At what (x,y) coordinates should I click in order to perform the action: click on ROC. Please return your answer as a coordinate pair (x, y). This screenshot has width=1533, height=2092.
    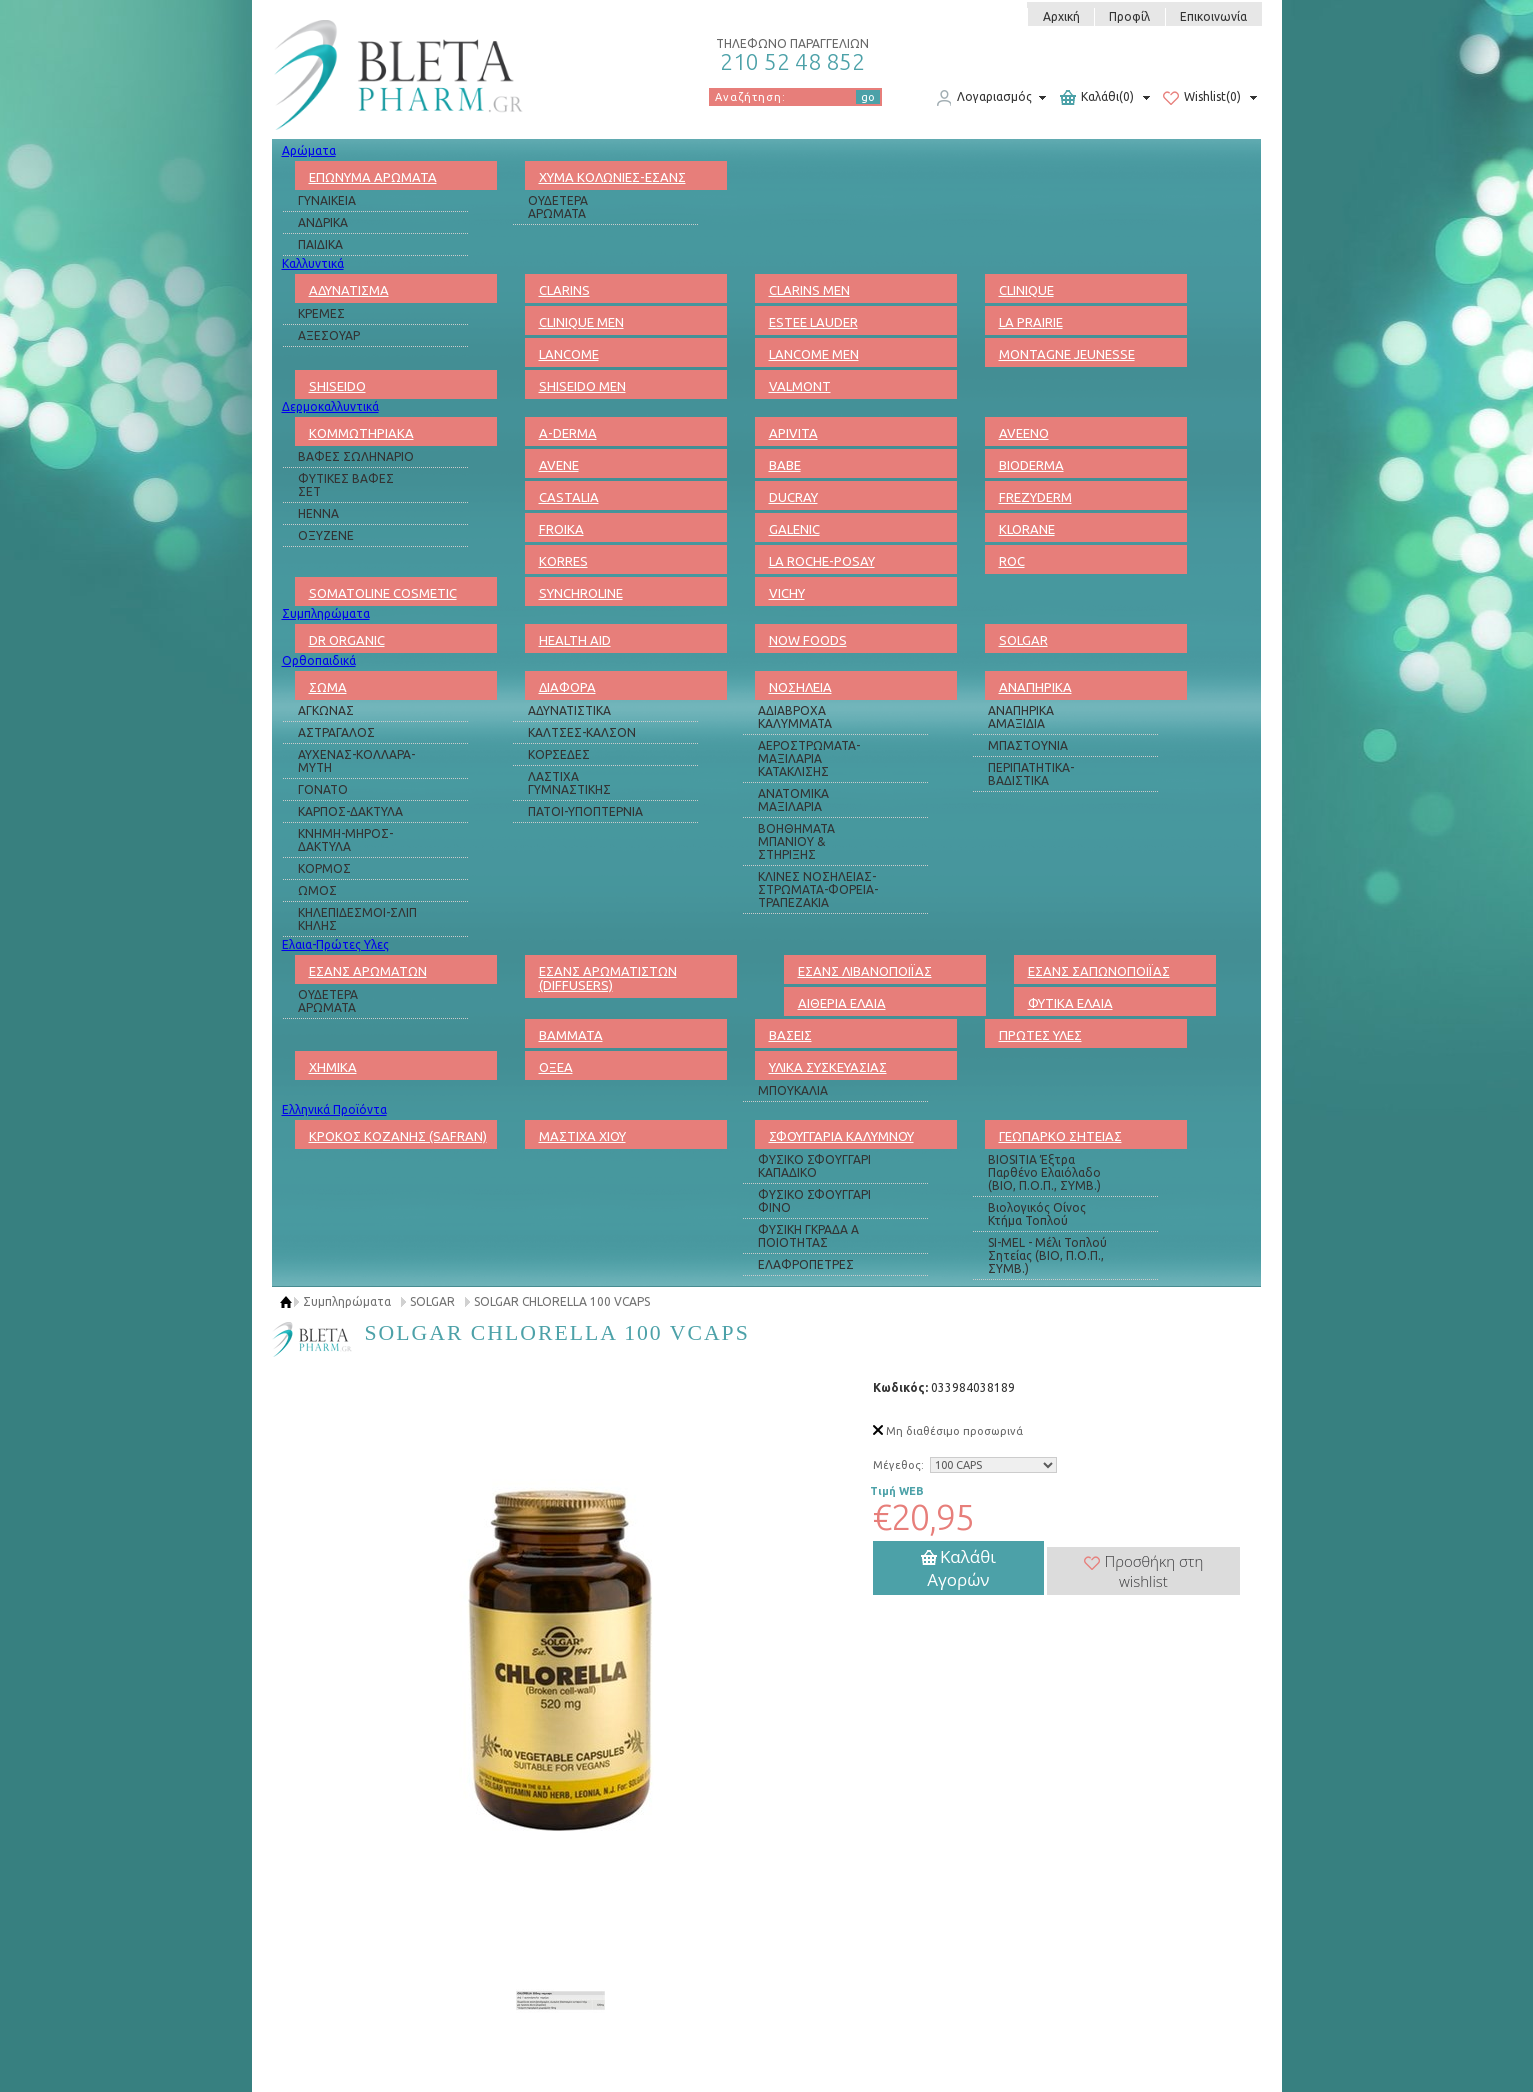
    Looking at the image, I should click on (1012, 561).